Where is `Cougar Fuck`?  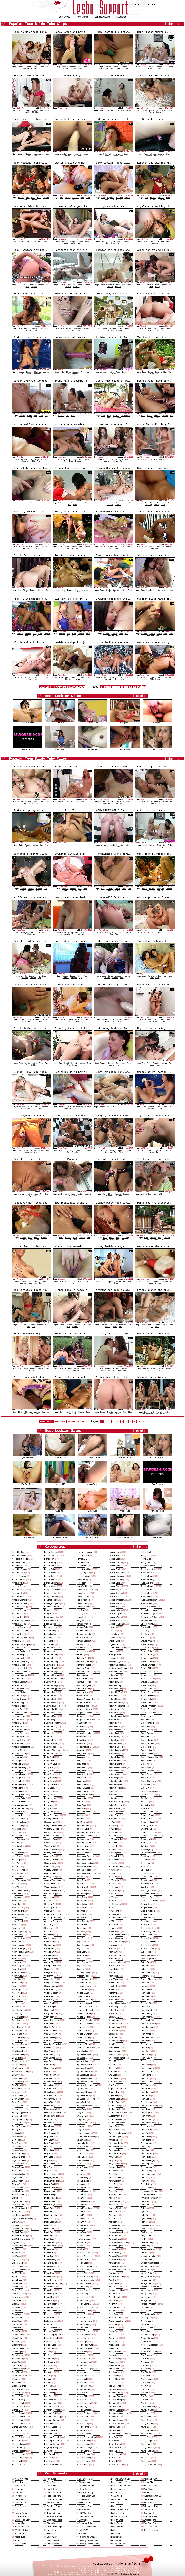 Cougar Fuck is located at coordinates (49, 1972).